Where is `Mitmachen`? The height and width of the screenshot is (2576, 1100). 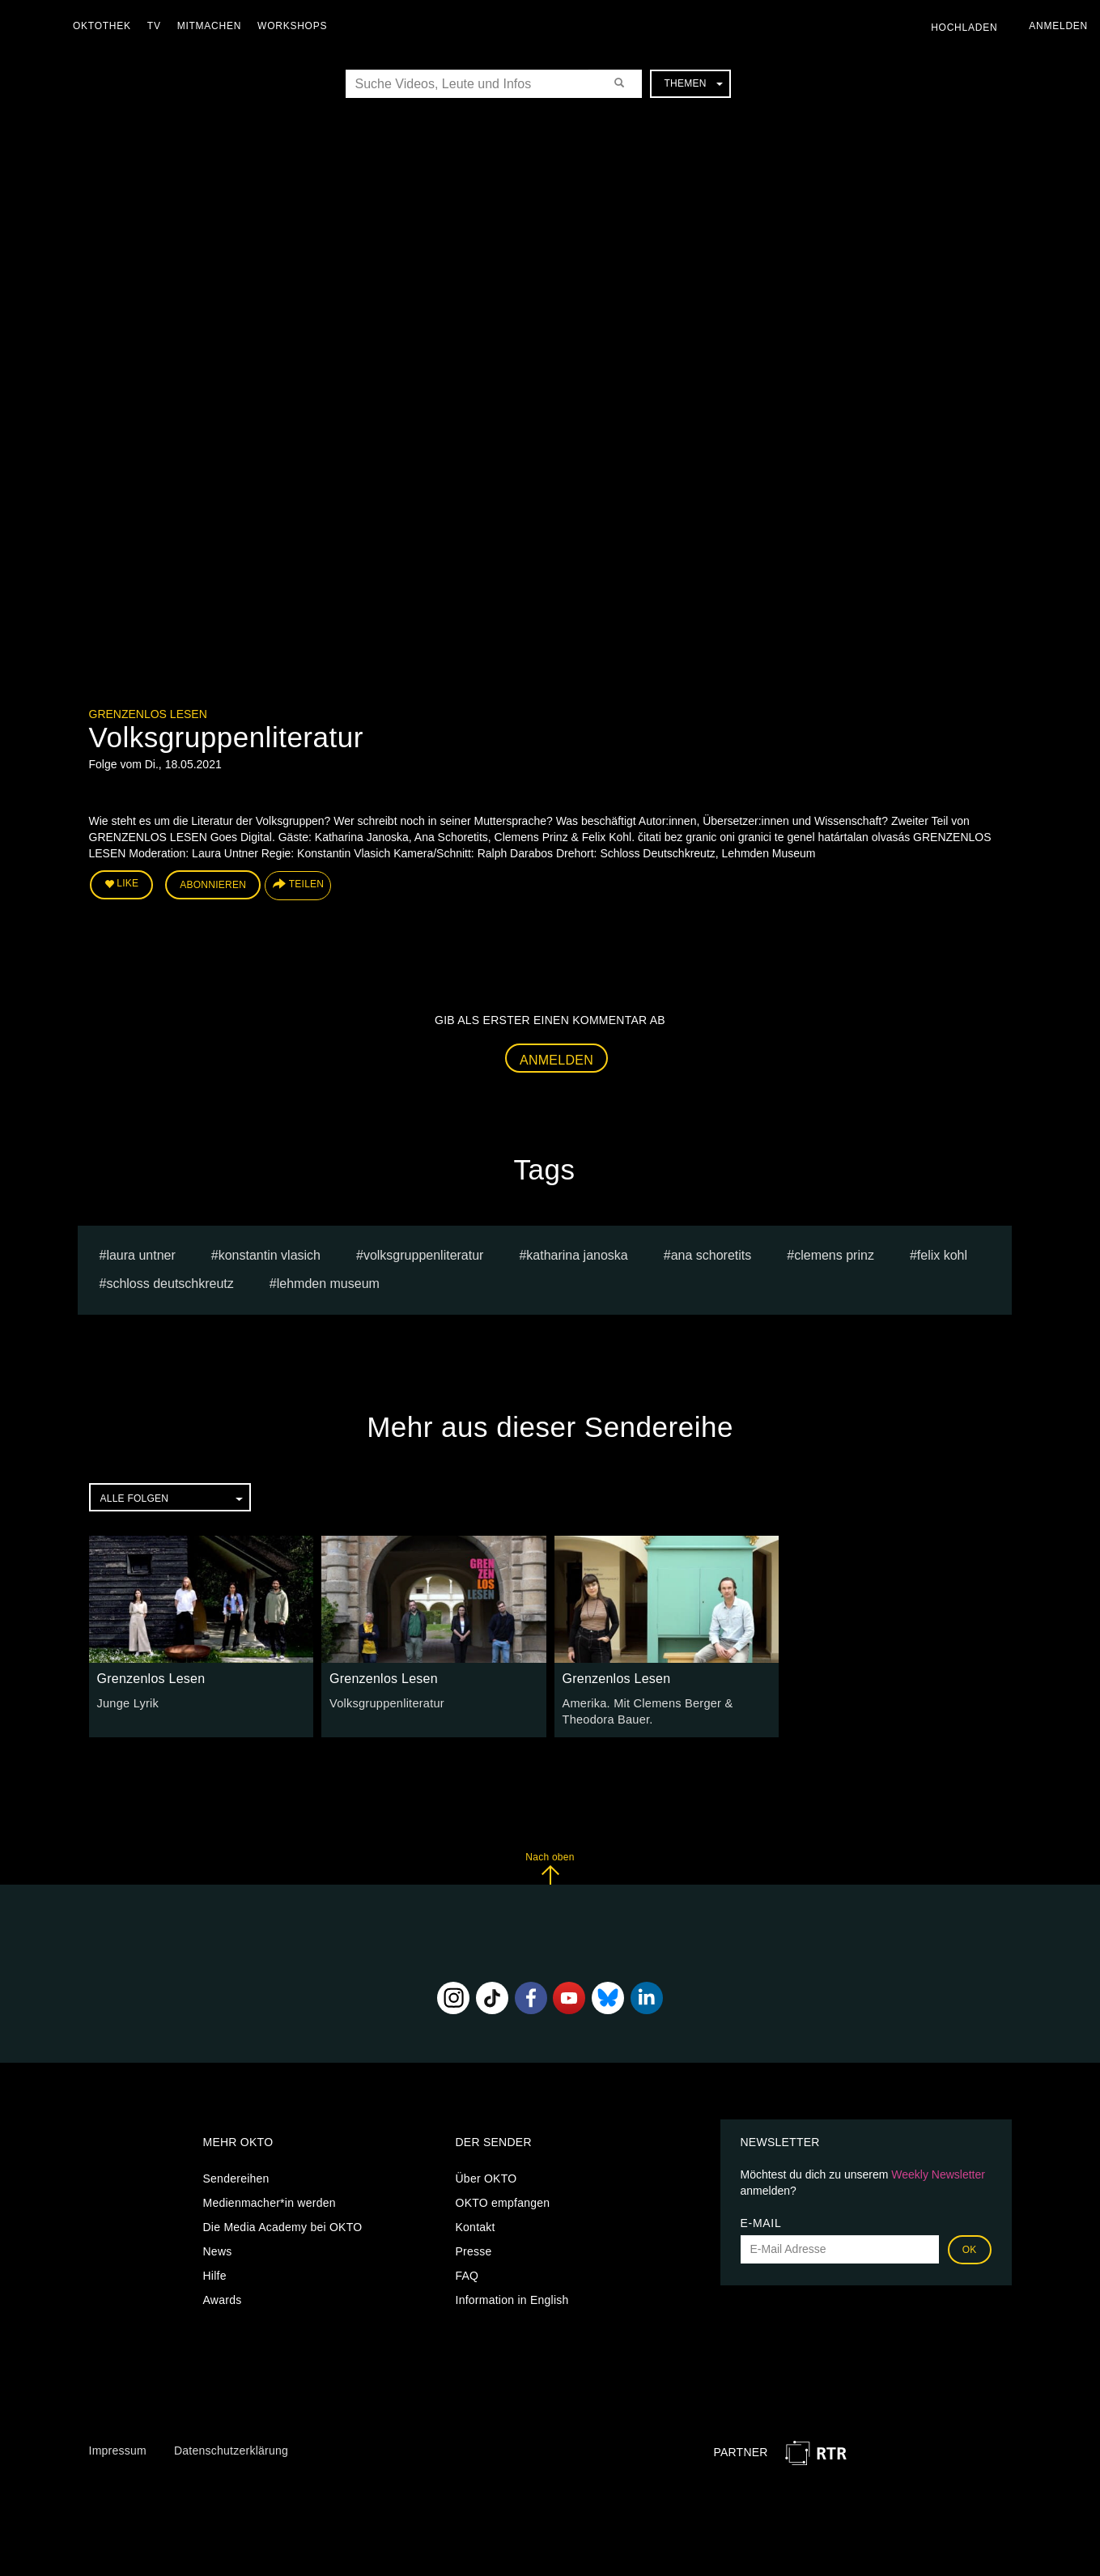
Mitmachen is located at coordinates (213, 26).